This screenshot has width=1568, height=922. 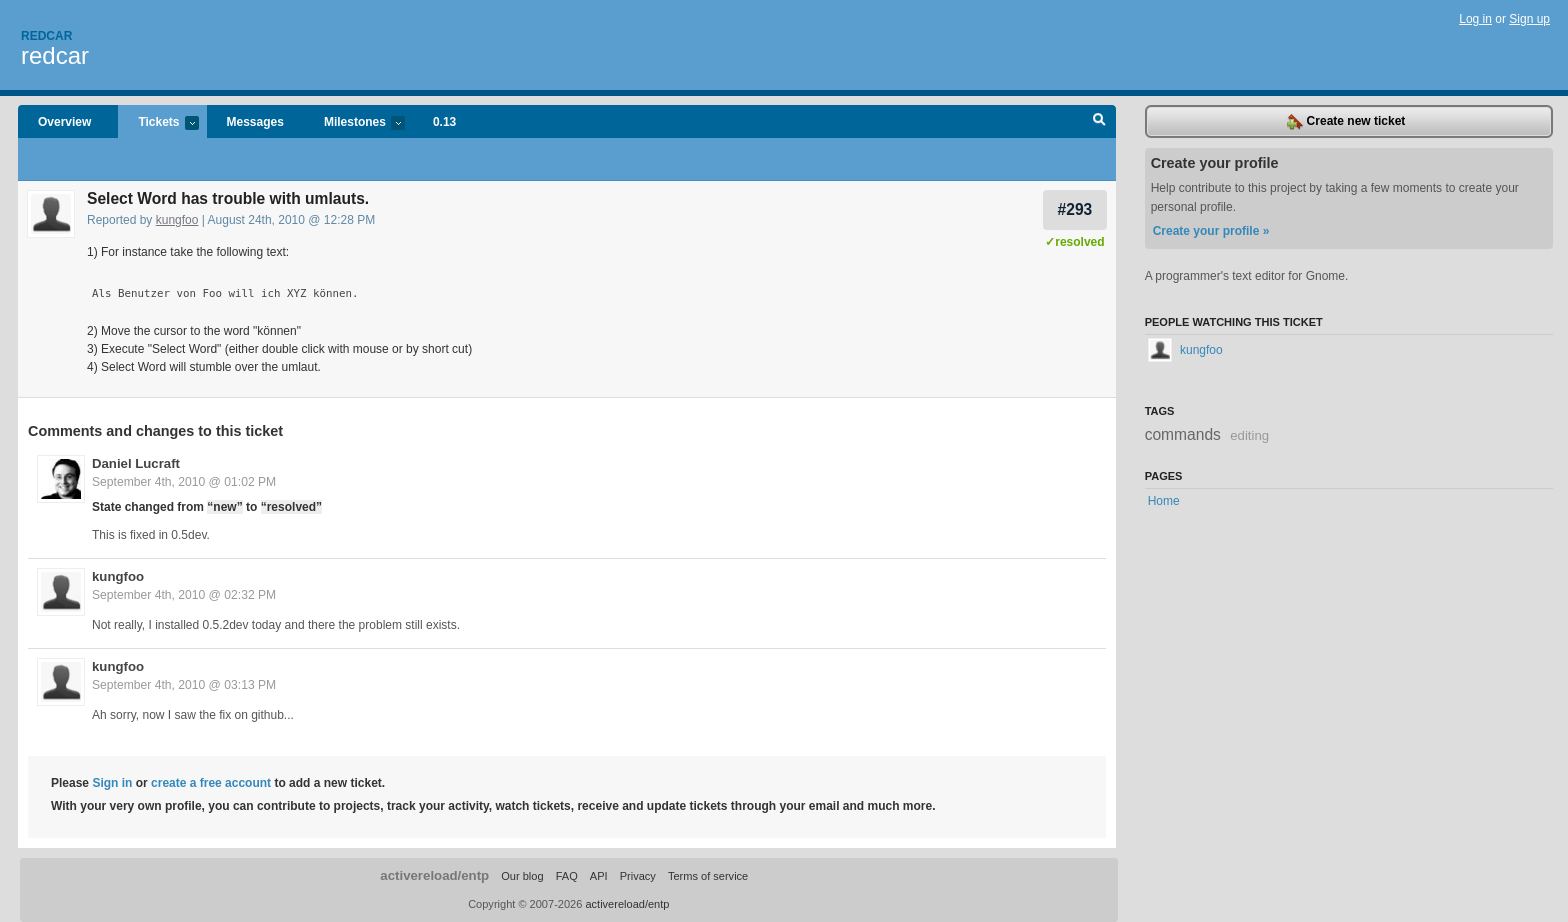 I want to click on Overview, so click(x=64, y=122).